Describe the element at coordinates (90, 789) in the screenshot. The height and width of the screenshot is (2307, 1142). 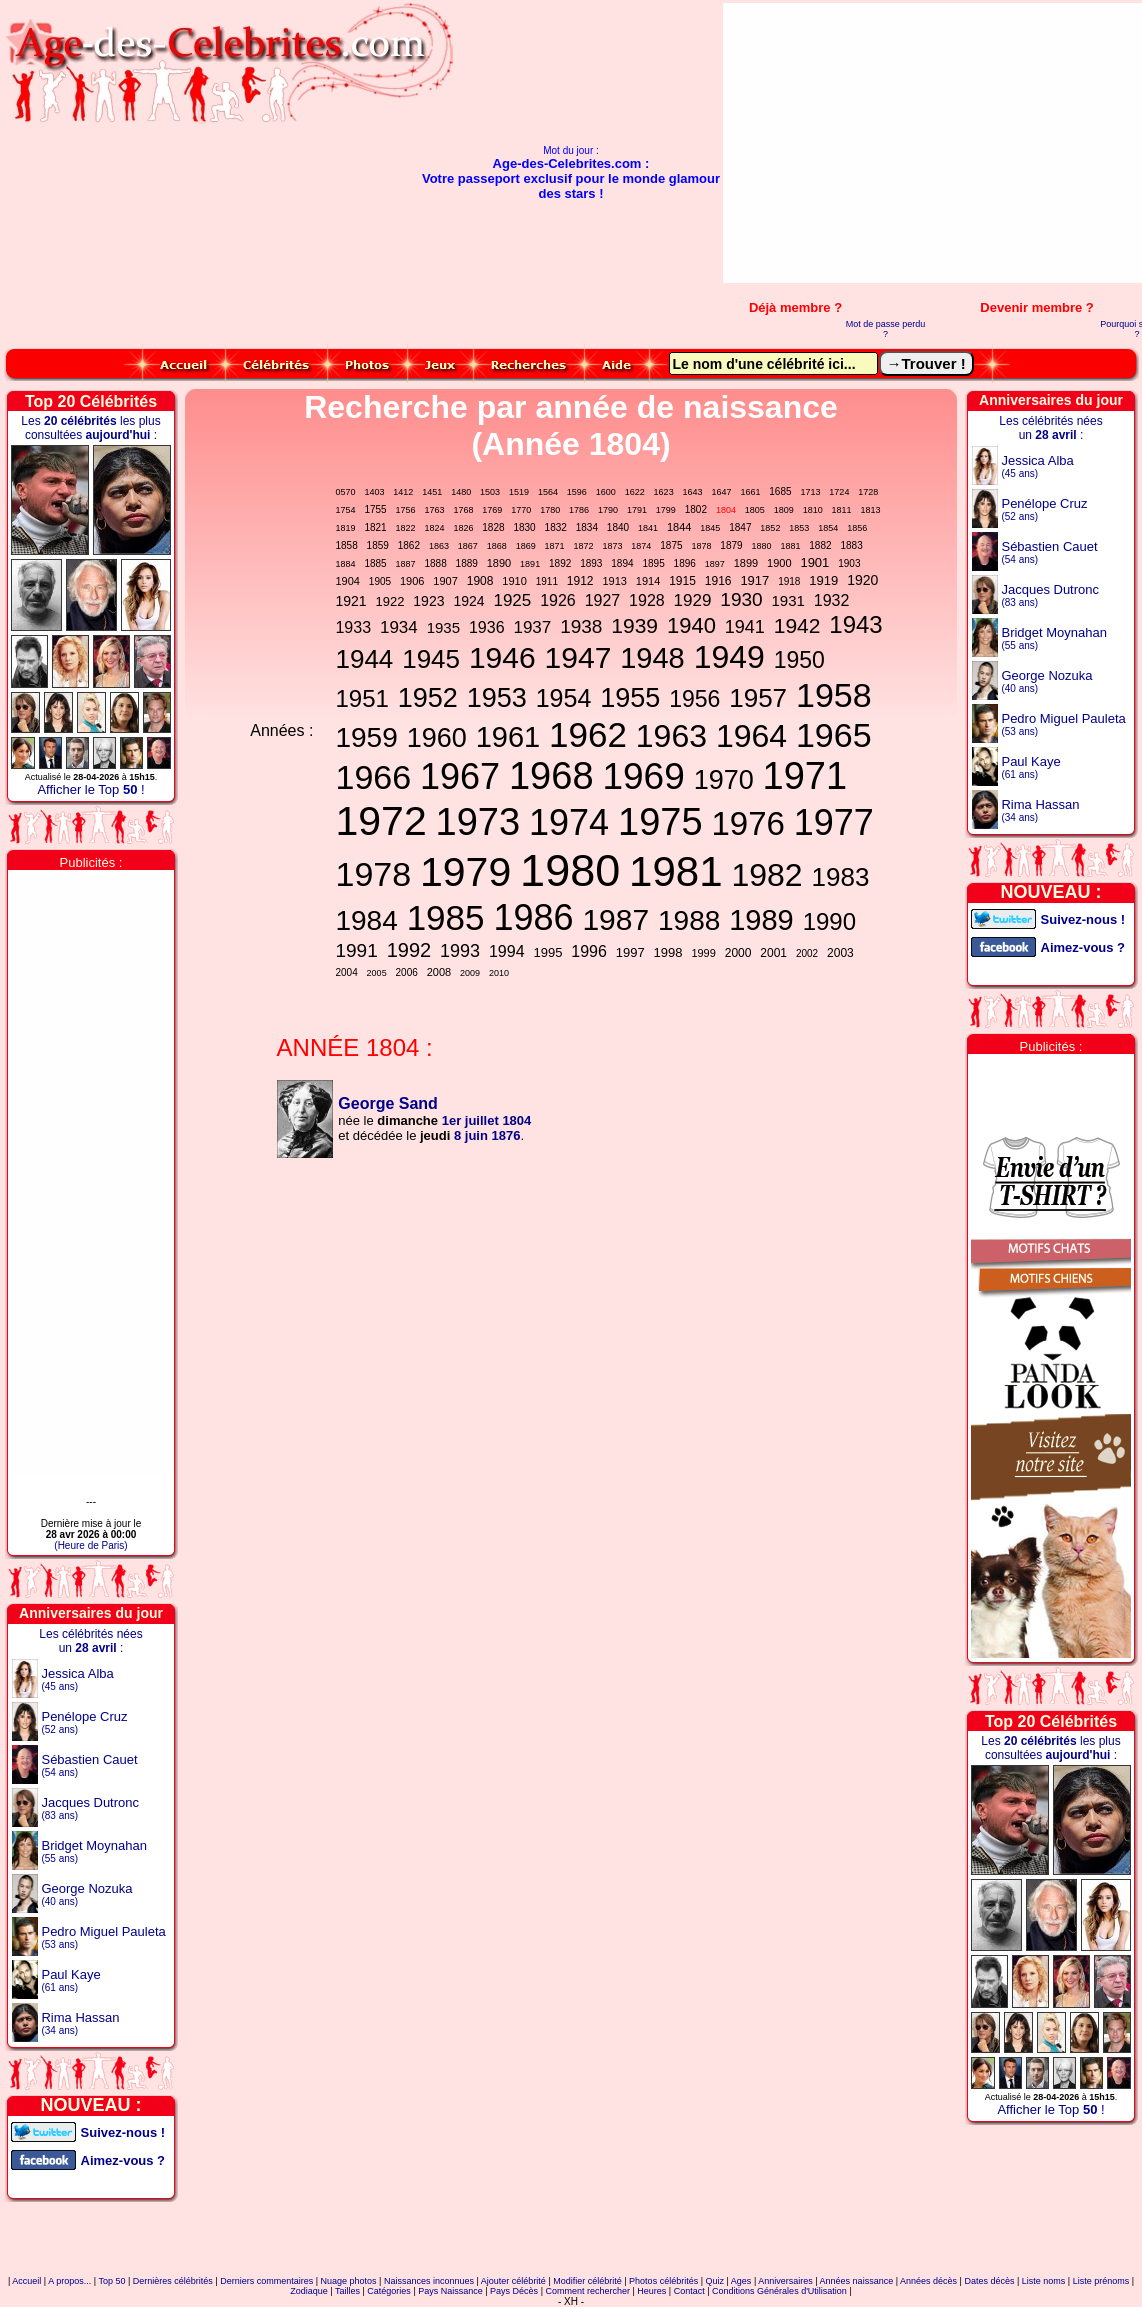
I see `Afficher le Top !` at that location.